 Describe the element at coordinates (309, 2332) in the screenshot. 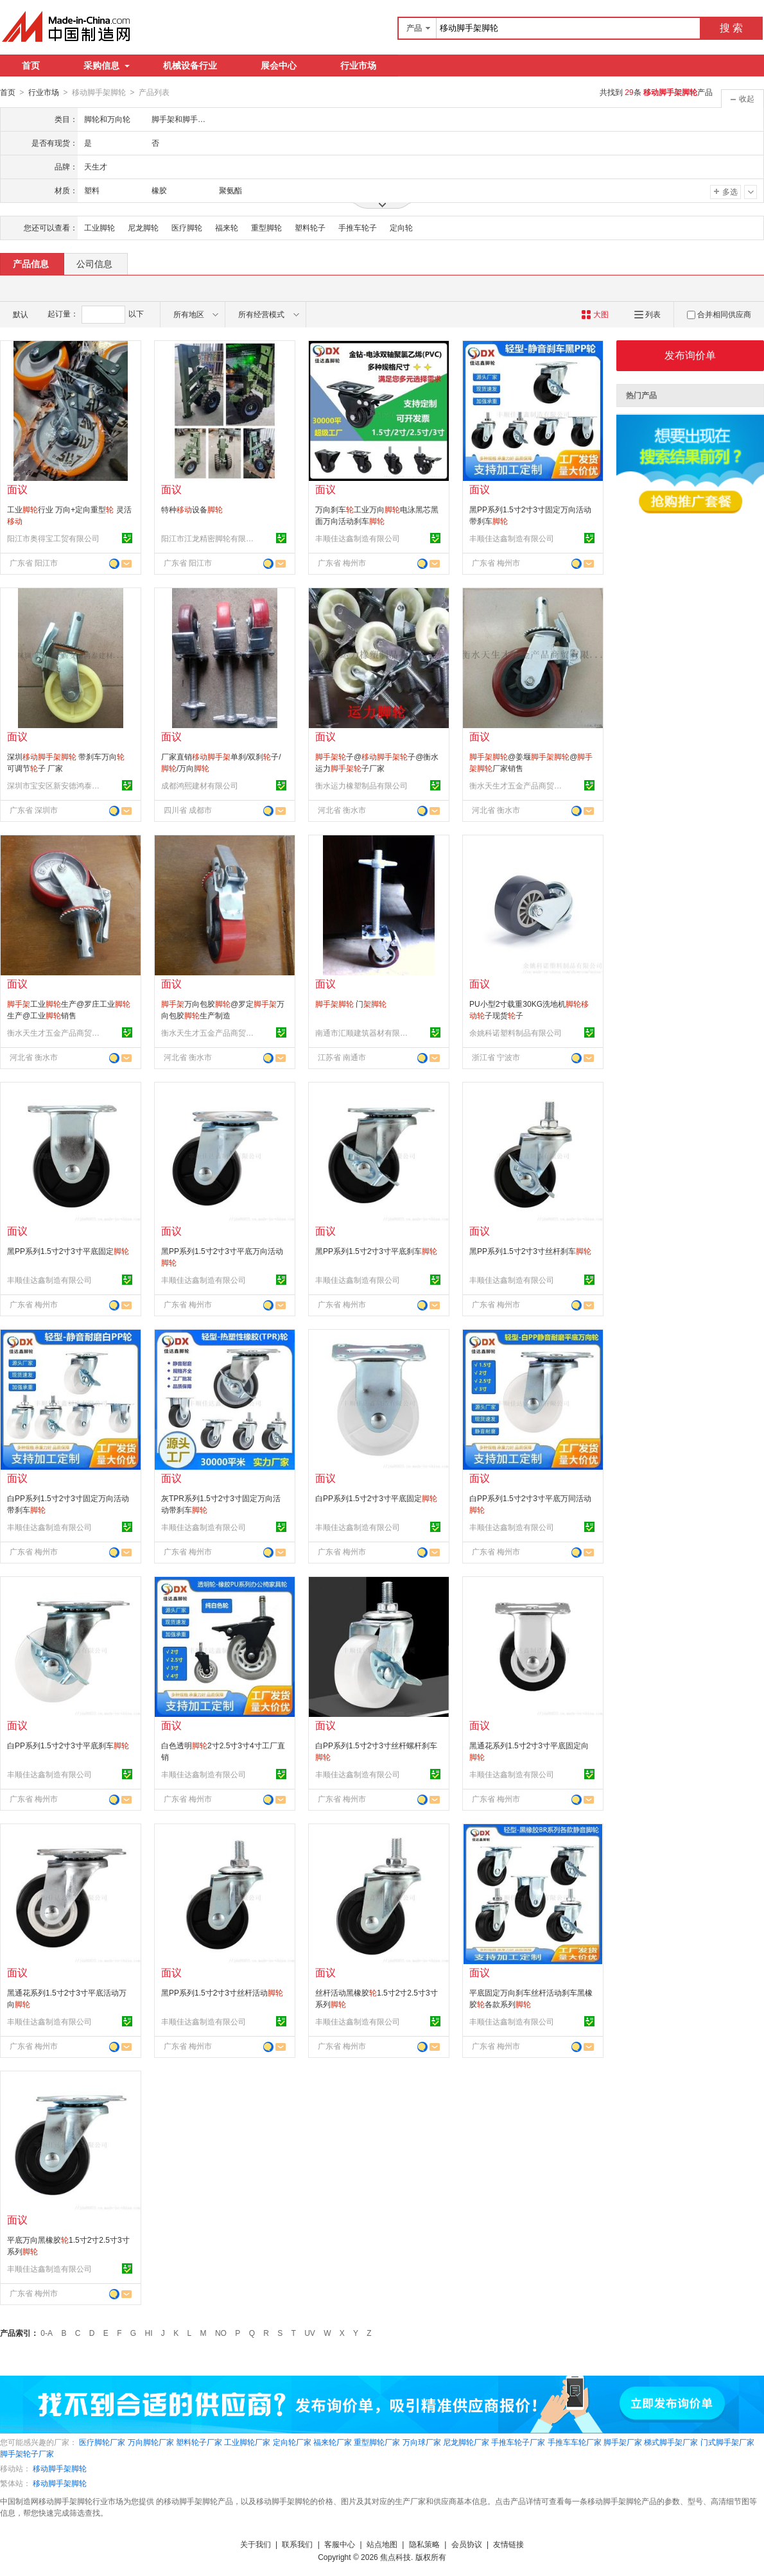

I see `UV` at that location.